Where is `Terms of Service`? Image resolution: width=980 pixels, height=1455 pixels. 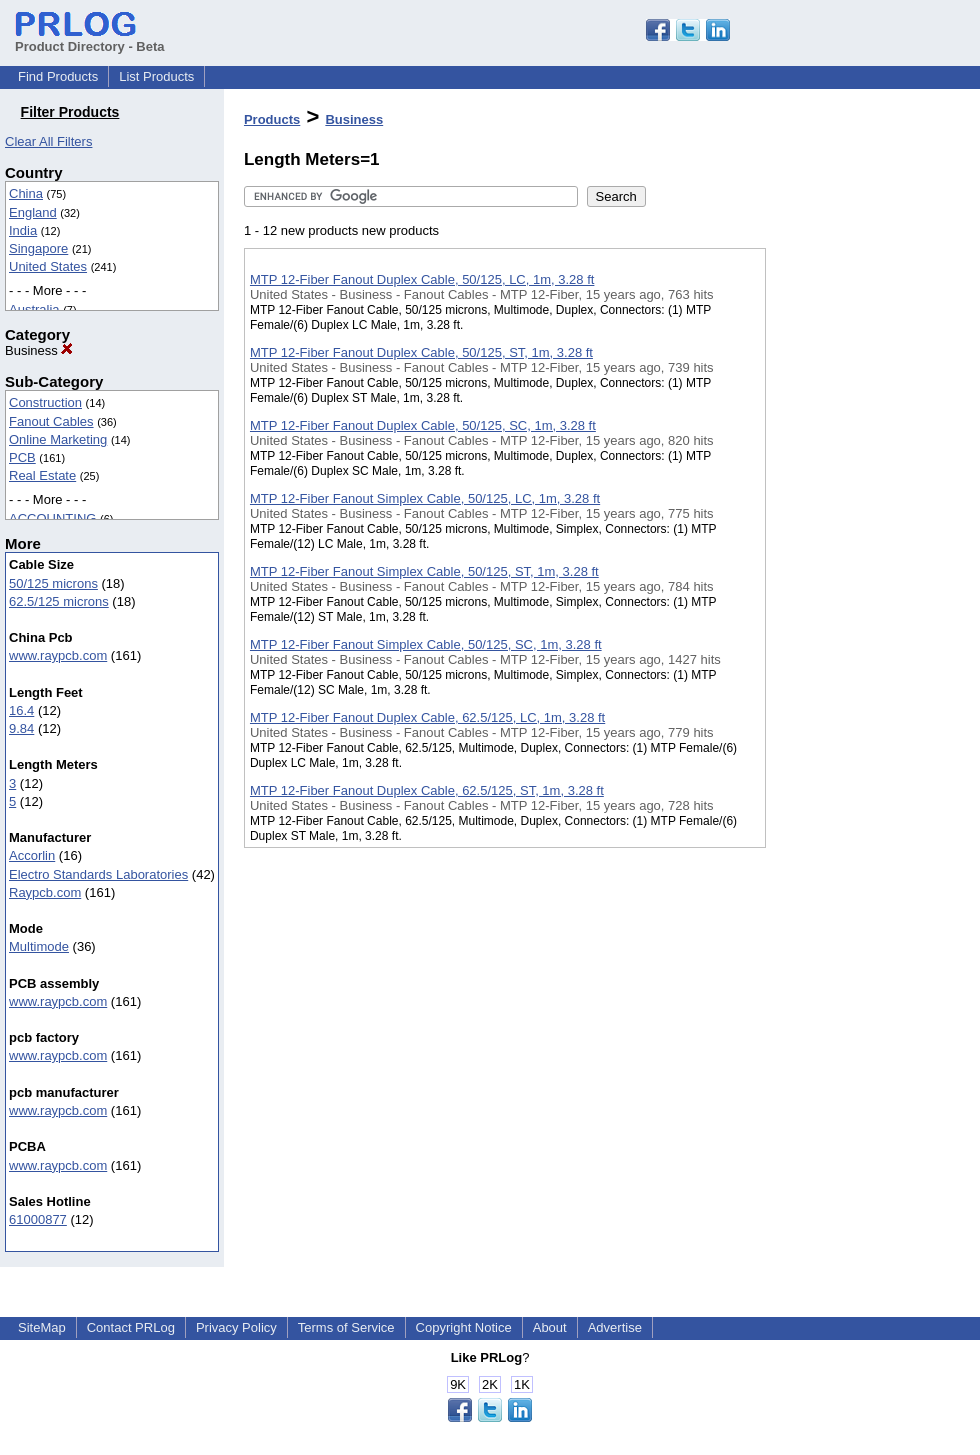
Terms of Service is located at coordinates (346, 1327).